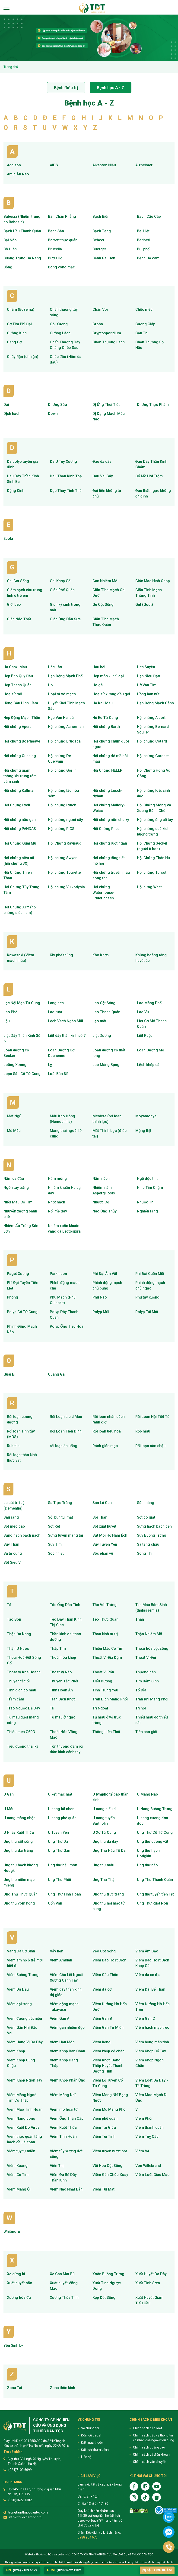 The image size is (178, 2576). Describe the element at coordinates (91, 2435) in the screenshot. I see `Đội ngũ bác sĩ` at that location.